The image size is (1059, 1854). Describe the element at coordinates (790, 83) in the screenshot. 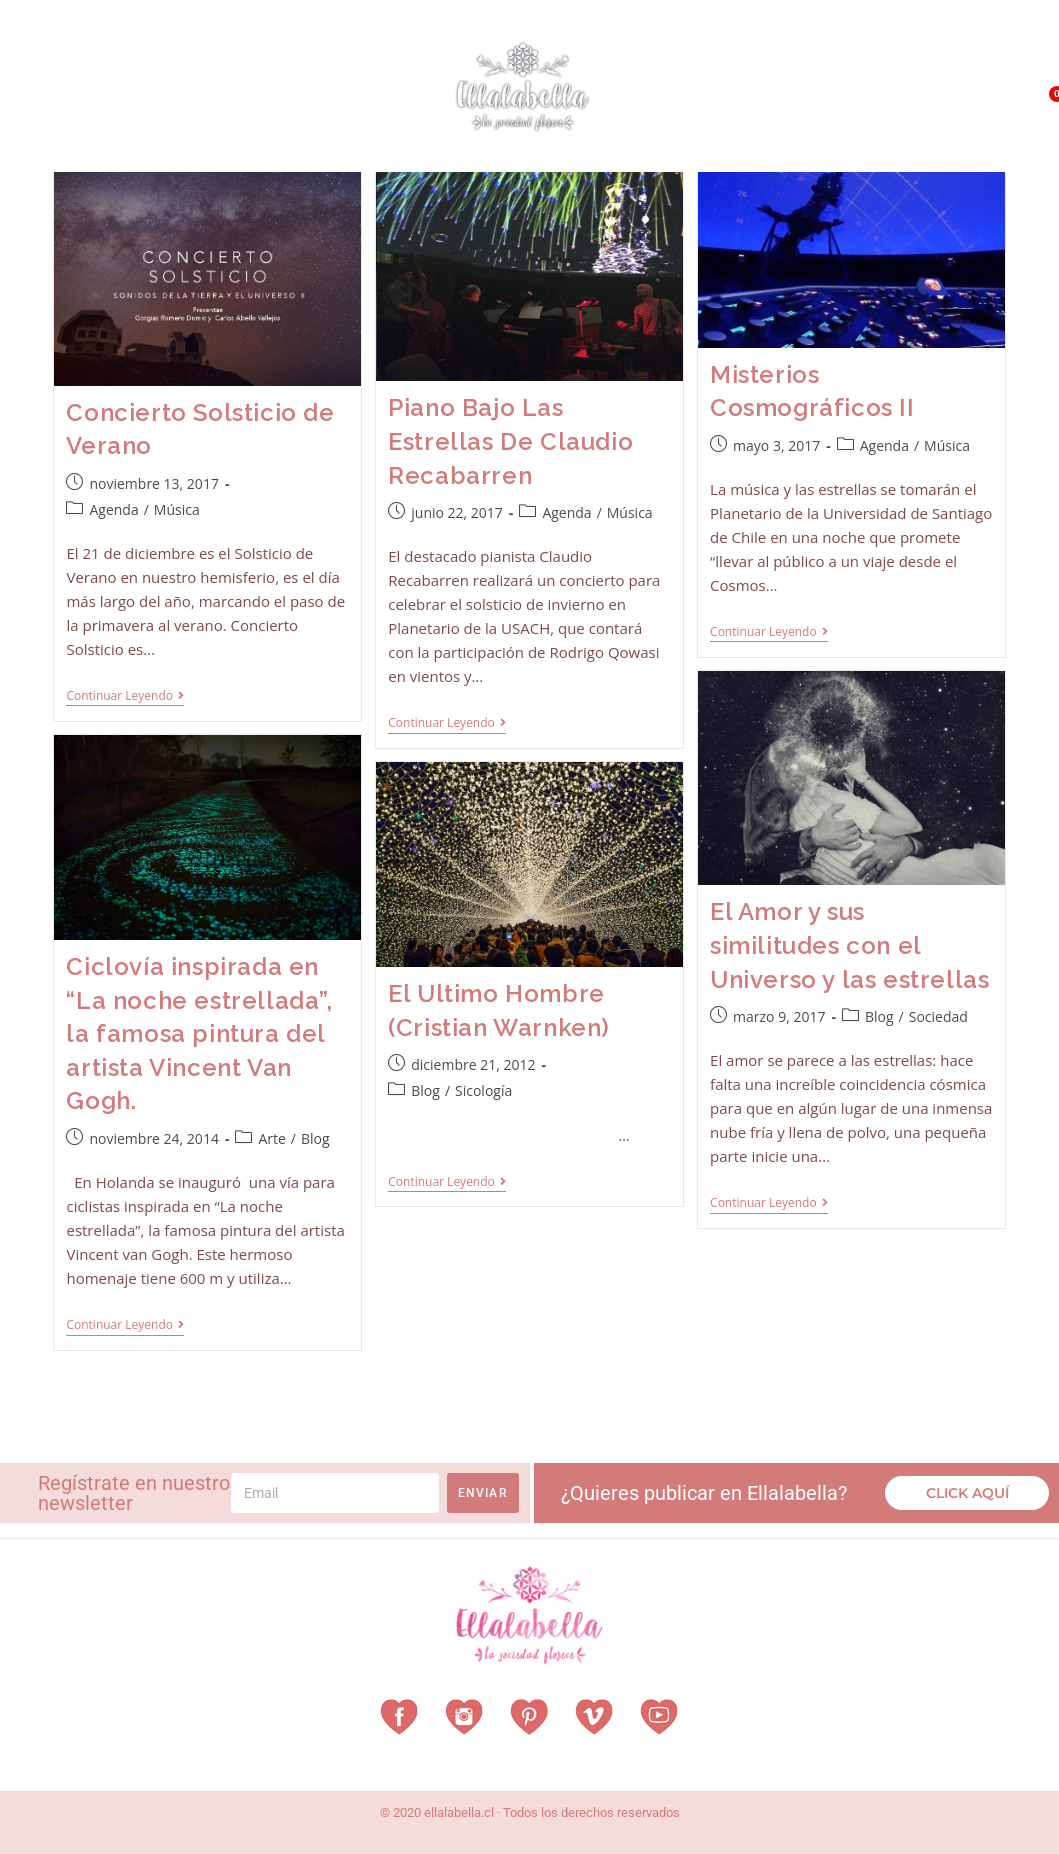

I see `¿Qué es EllalaBella?` at that location.